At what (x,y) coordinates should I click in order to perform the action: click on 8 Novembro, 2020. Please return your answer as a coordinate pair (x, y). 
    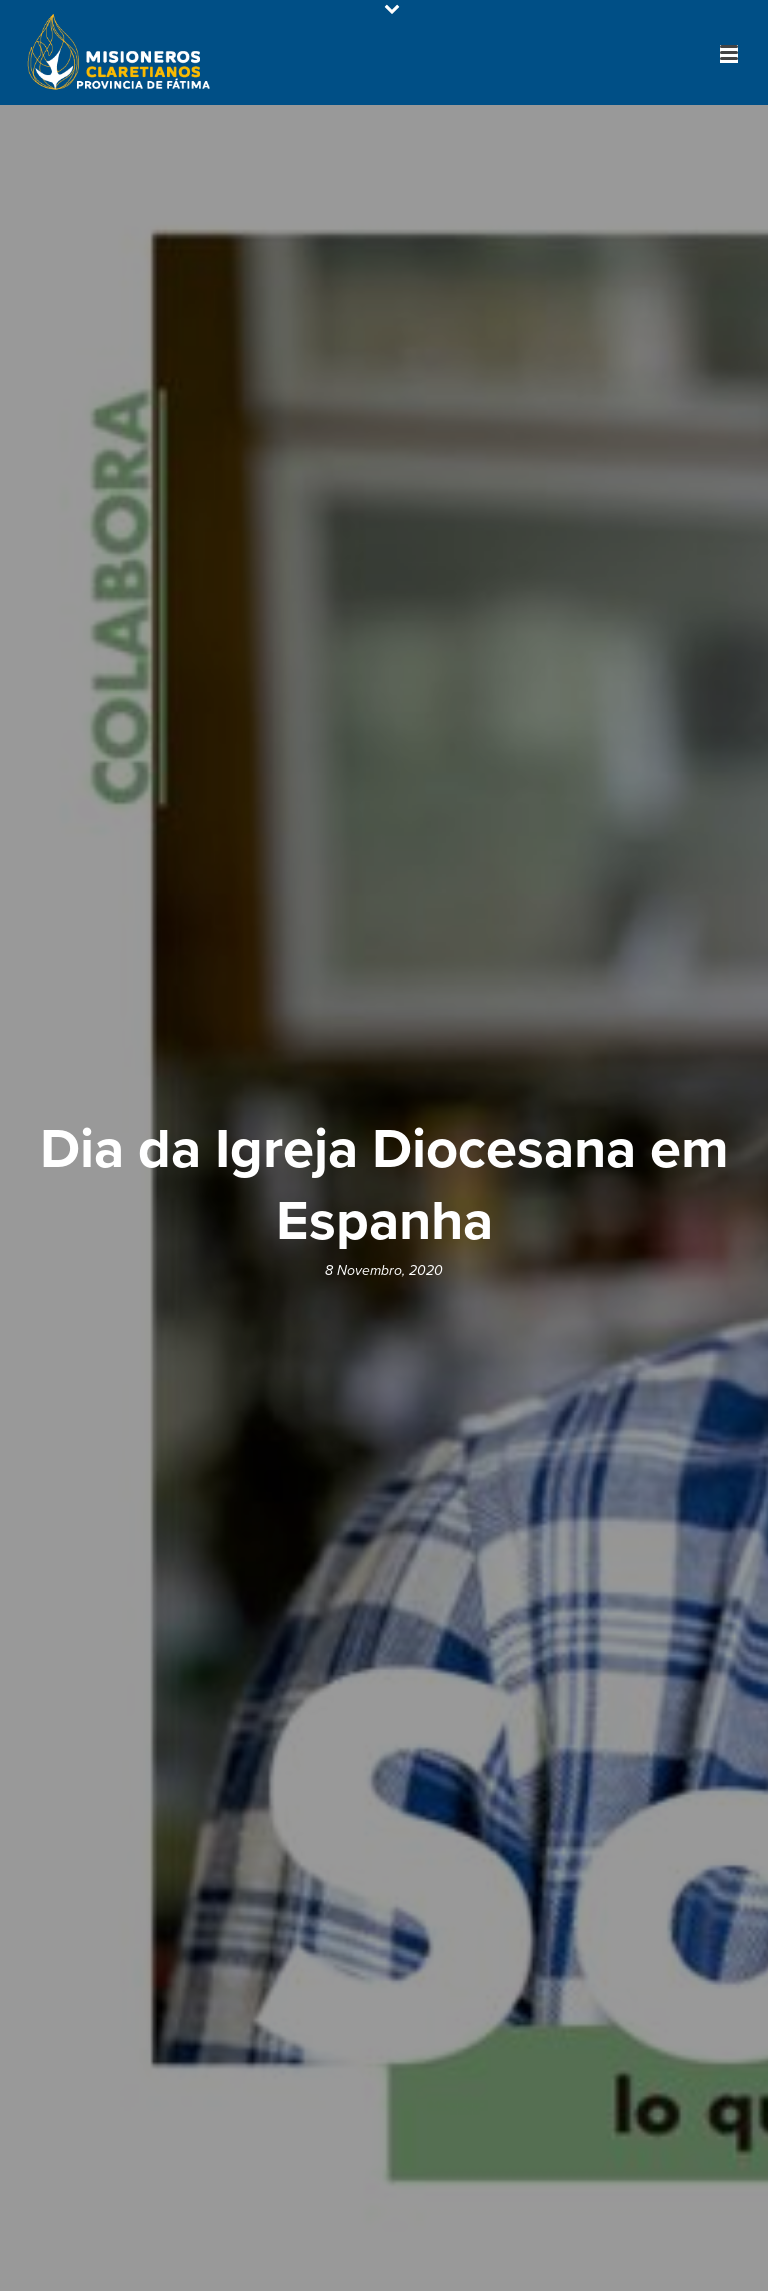
    Looking at the image, I should click on (384, 1270).